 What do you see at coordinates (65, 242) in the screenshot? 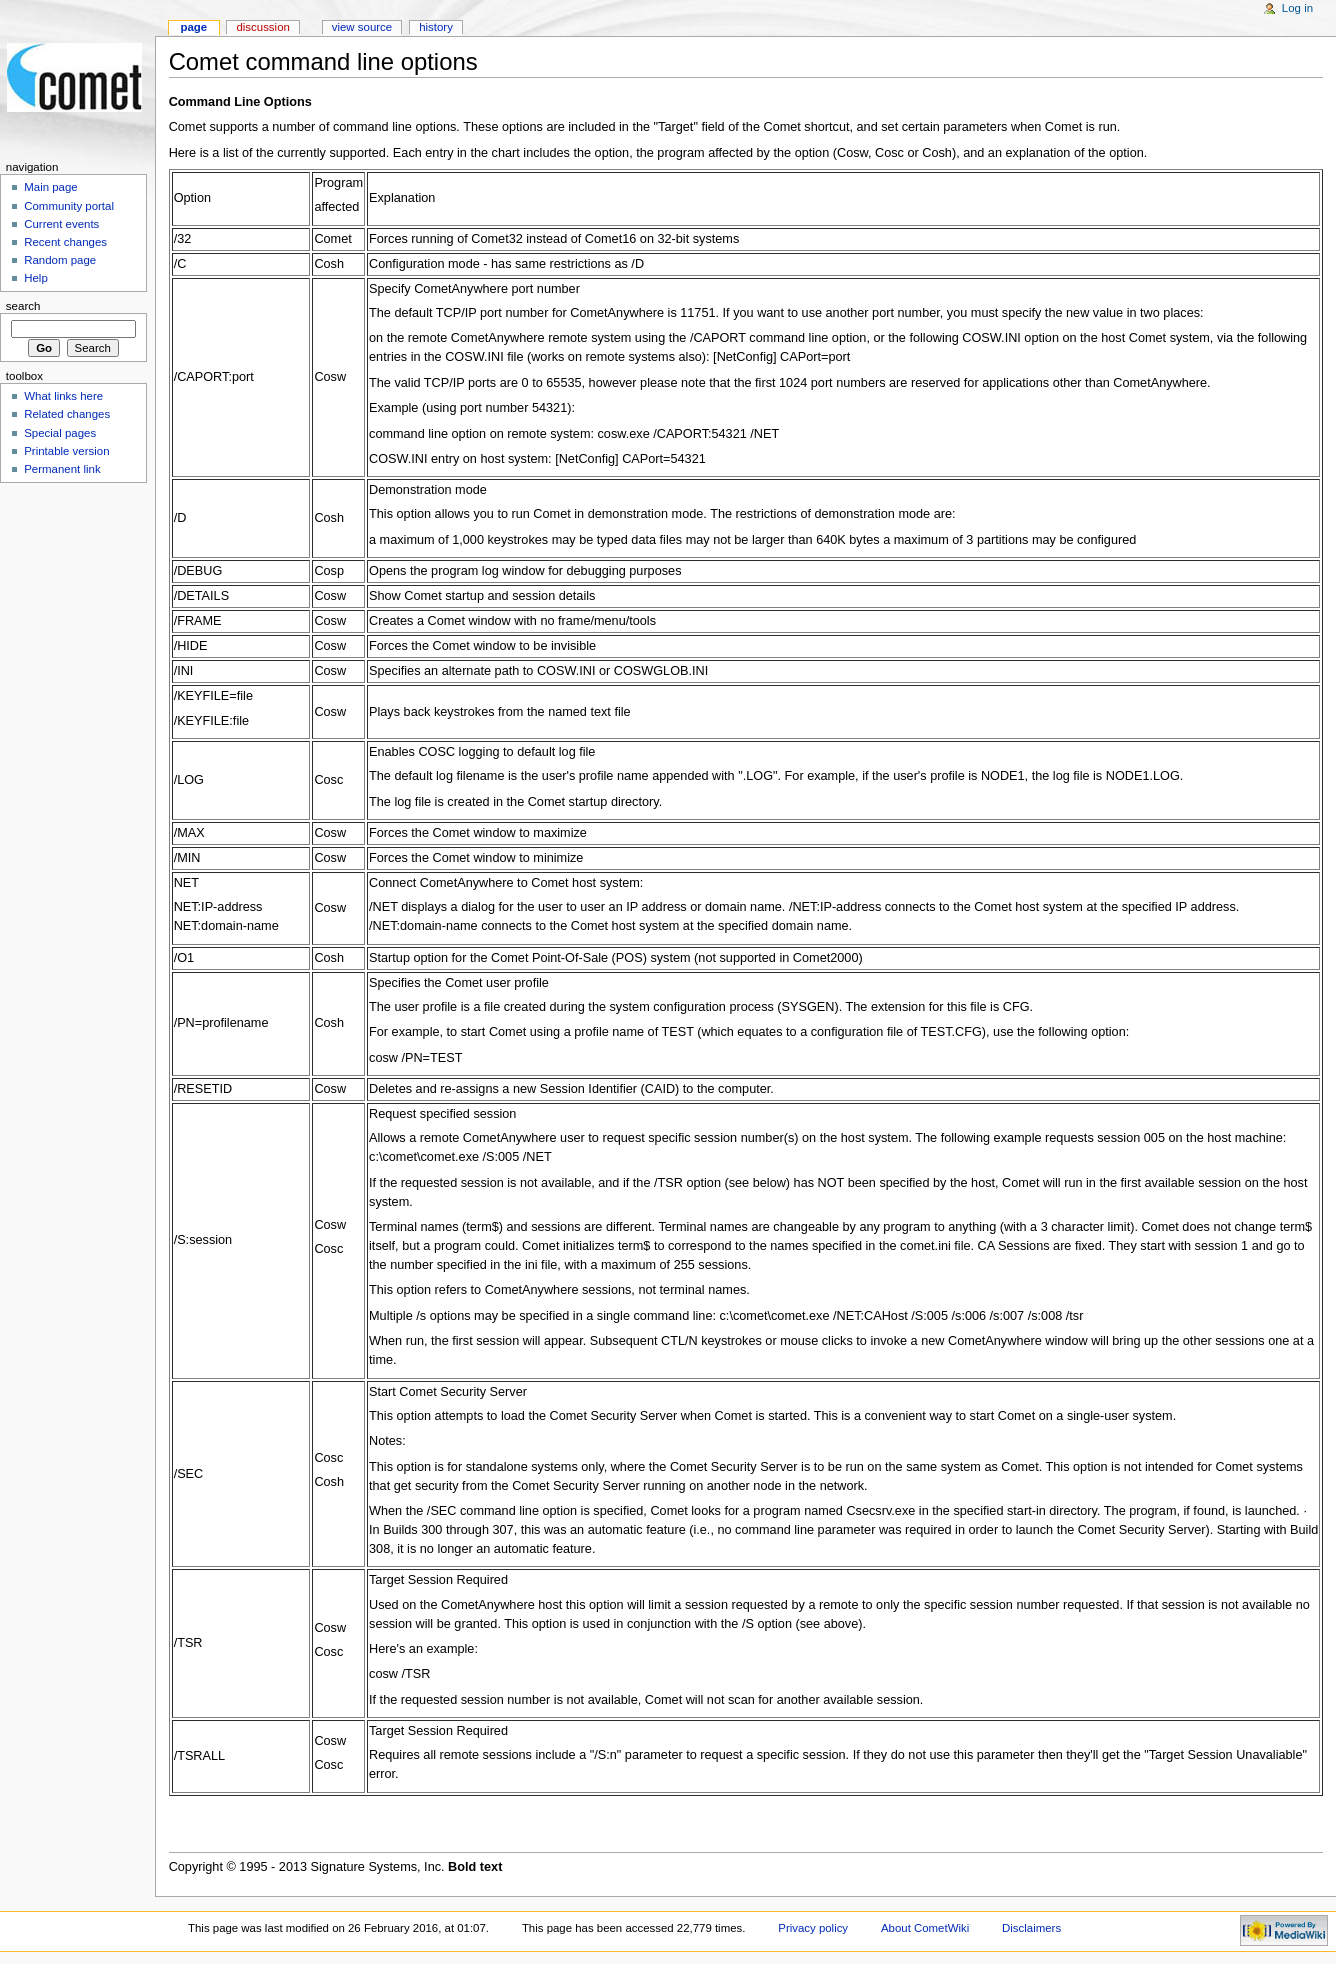
I see `Recent changes` at bounding box center [65, 242].